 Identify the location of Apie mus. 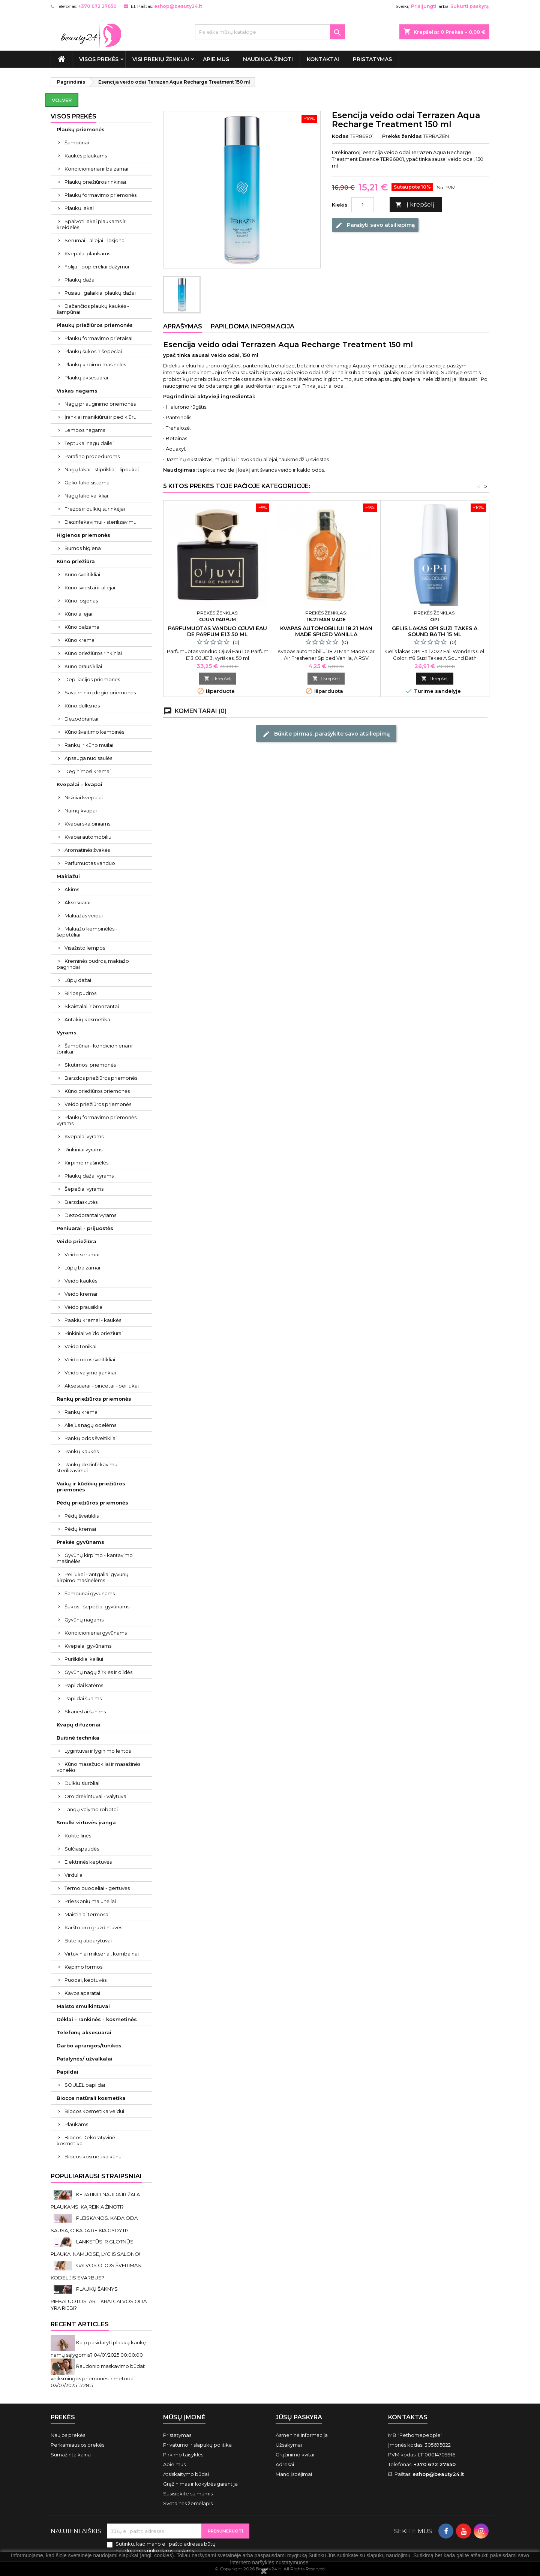
(216, 59).